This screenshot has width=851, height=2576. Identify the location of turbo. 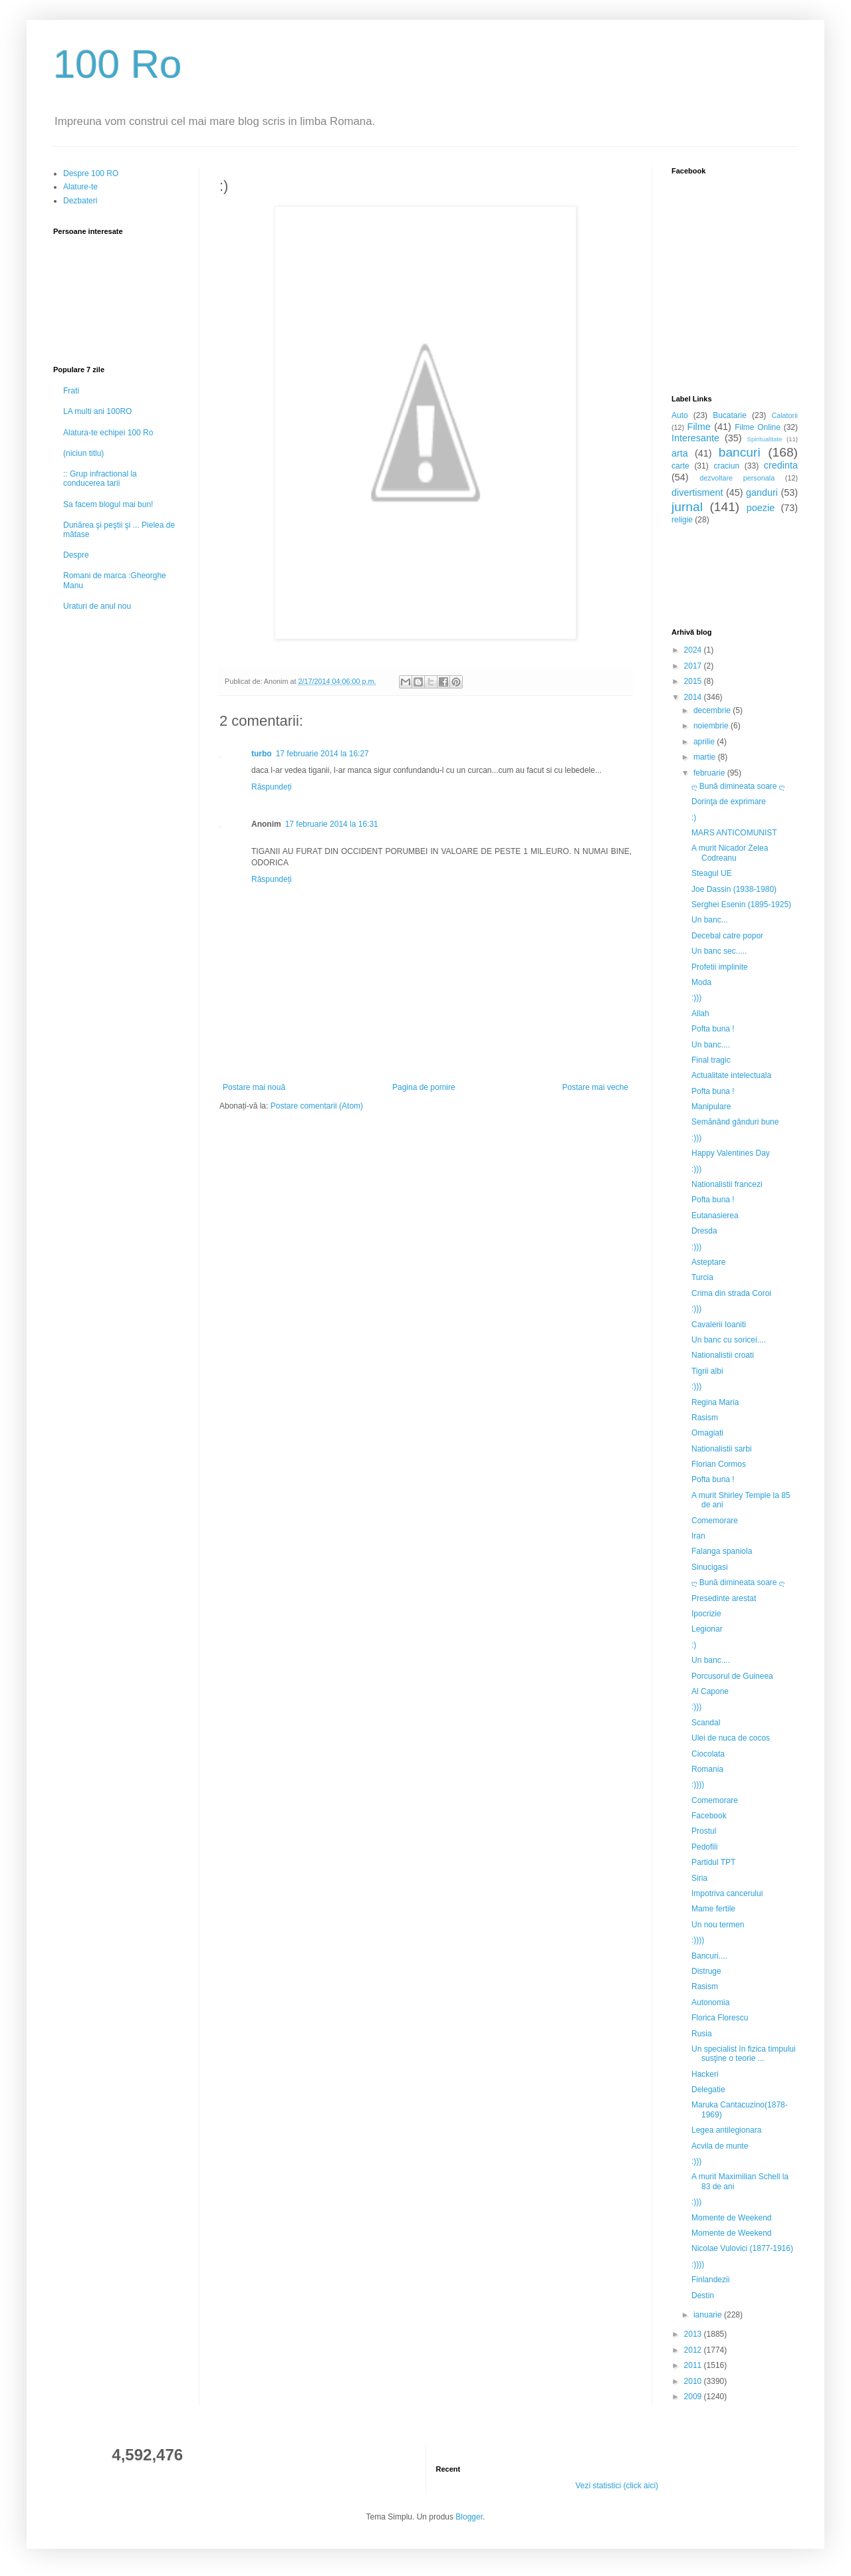
(261, 753).